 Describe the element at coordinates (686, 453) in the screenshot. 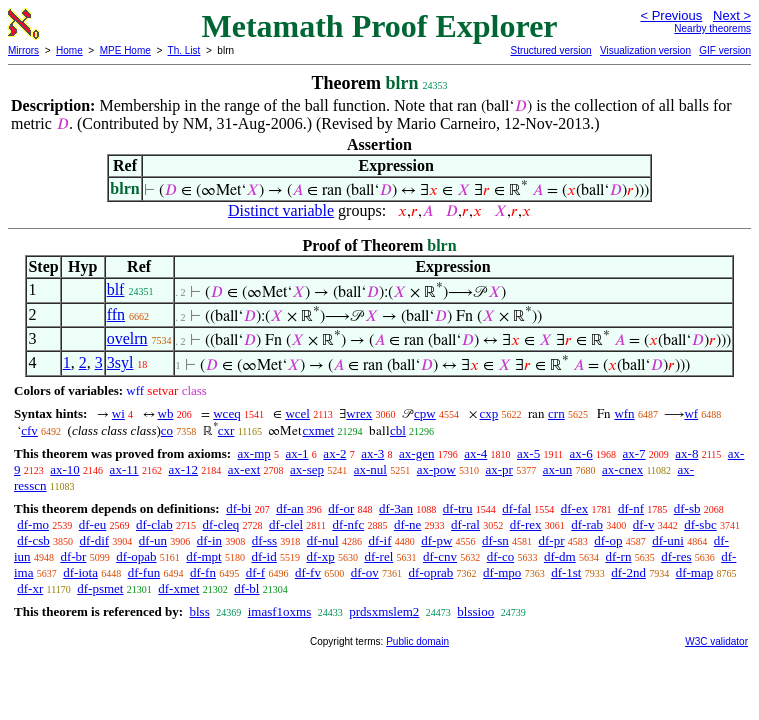

I see `ax-8` at that location.